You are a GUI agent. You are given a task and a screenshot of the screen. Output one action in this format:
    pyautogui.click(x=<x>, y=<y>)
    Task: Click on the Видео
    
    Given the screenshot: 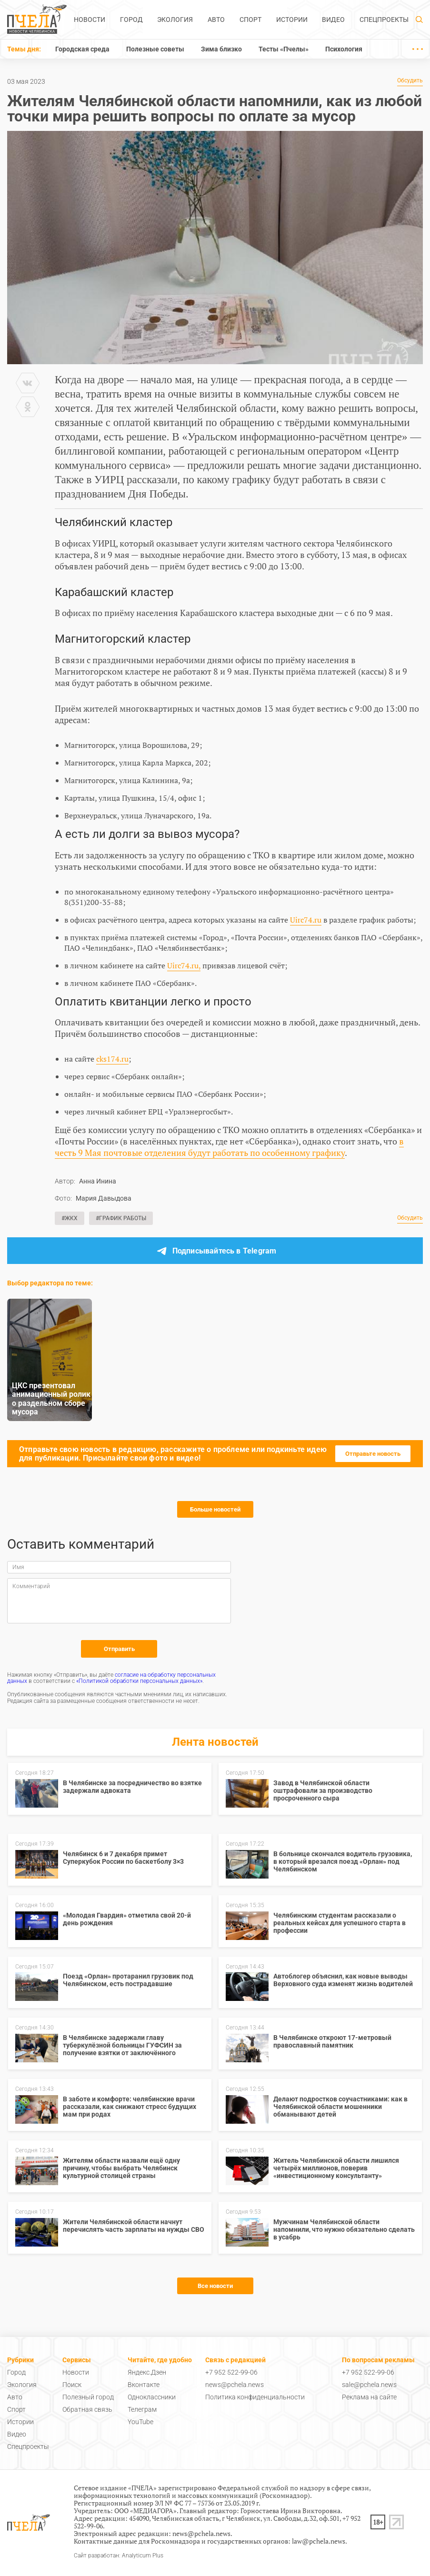 What is the action you would take?
    pyautogui.click(x=333, y=19)
    